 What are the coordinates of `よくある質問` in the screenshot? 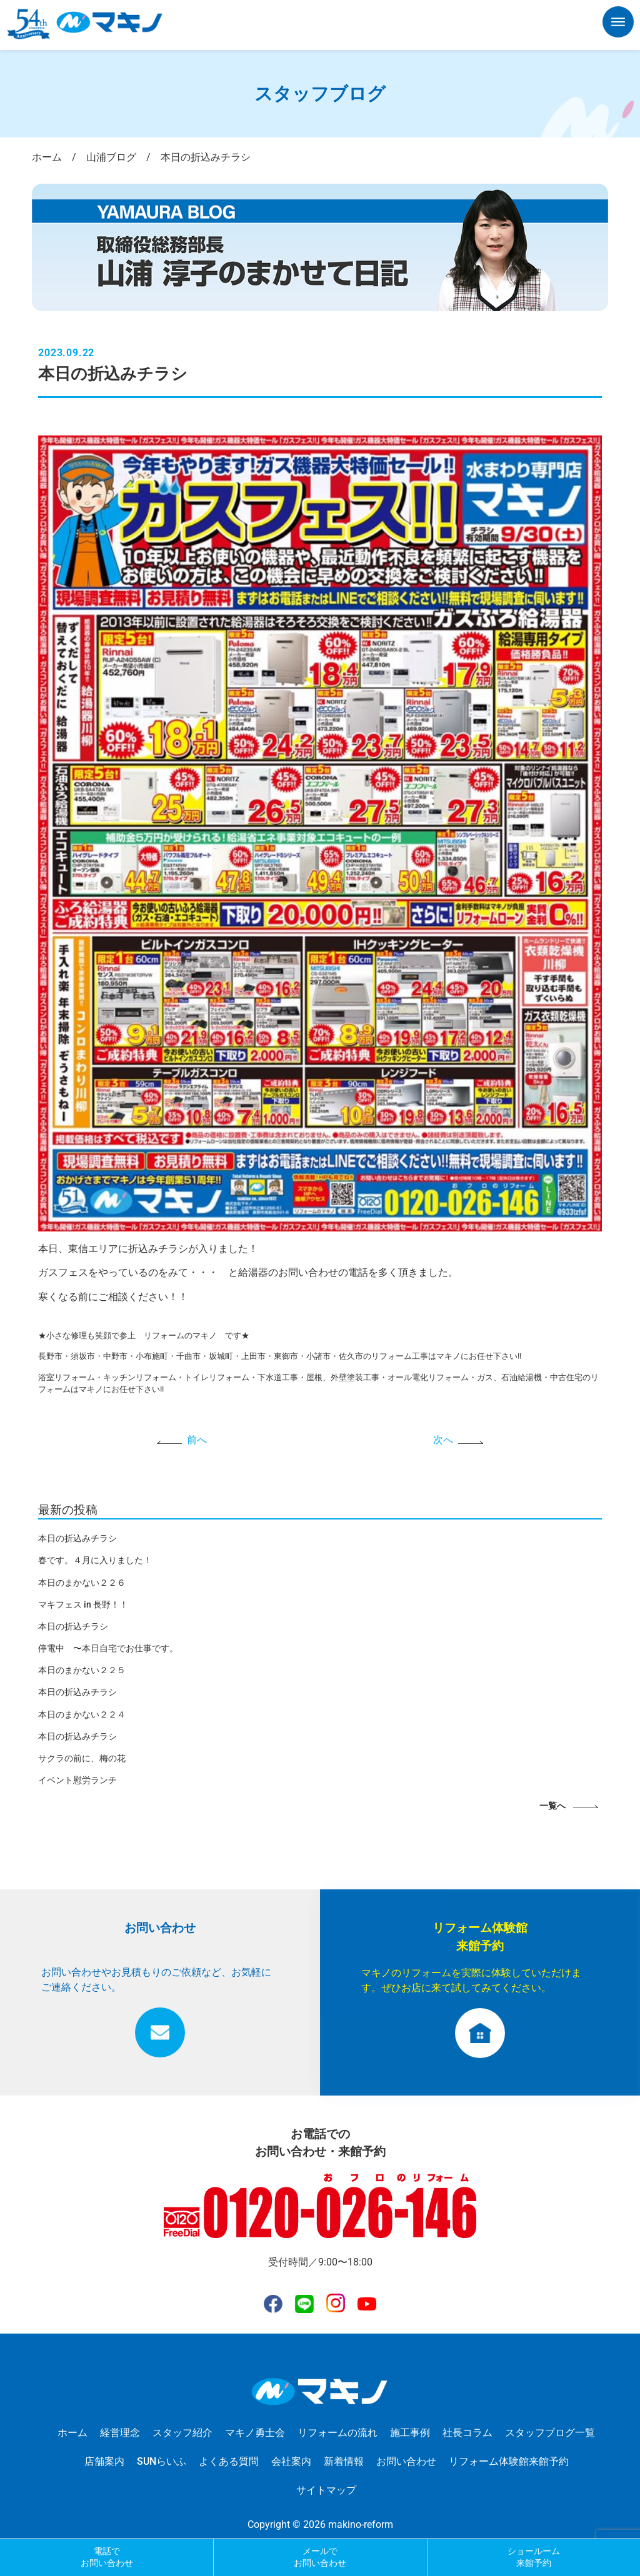 It's located at (229, 2461).